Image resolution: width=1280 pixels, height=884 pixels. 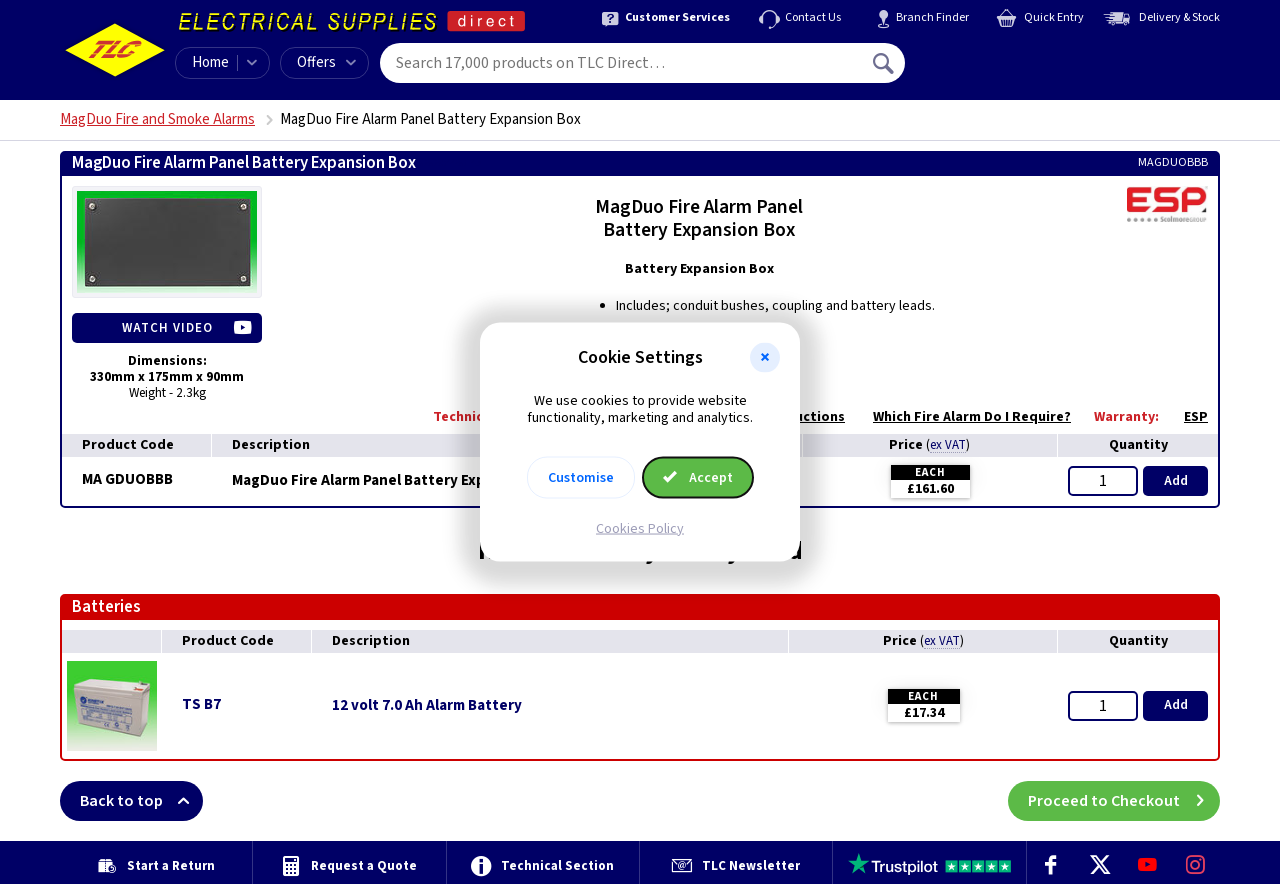 What do you see at coordinates (765, 358) in the screenshot?
I see `[button]` at bounding box center [765, 358].